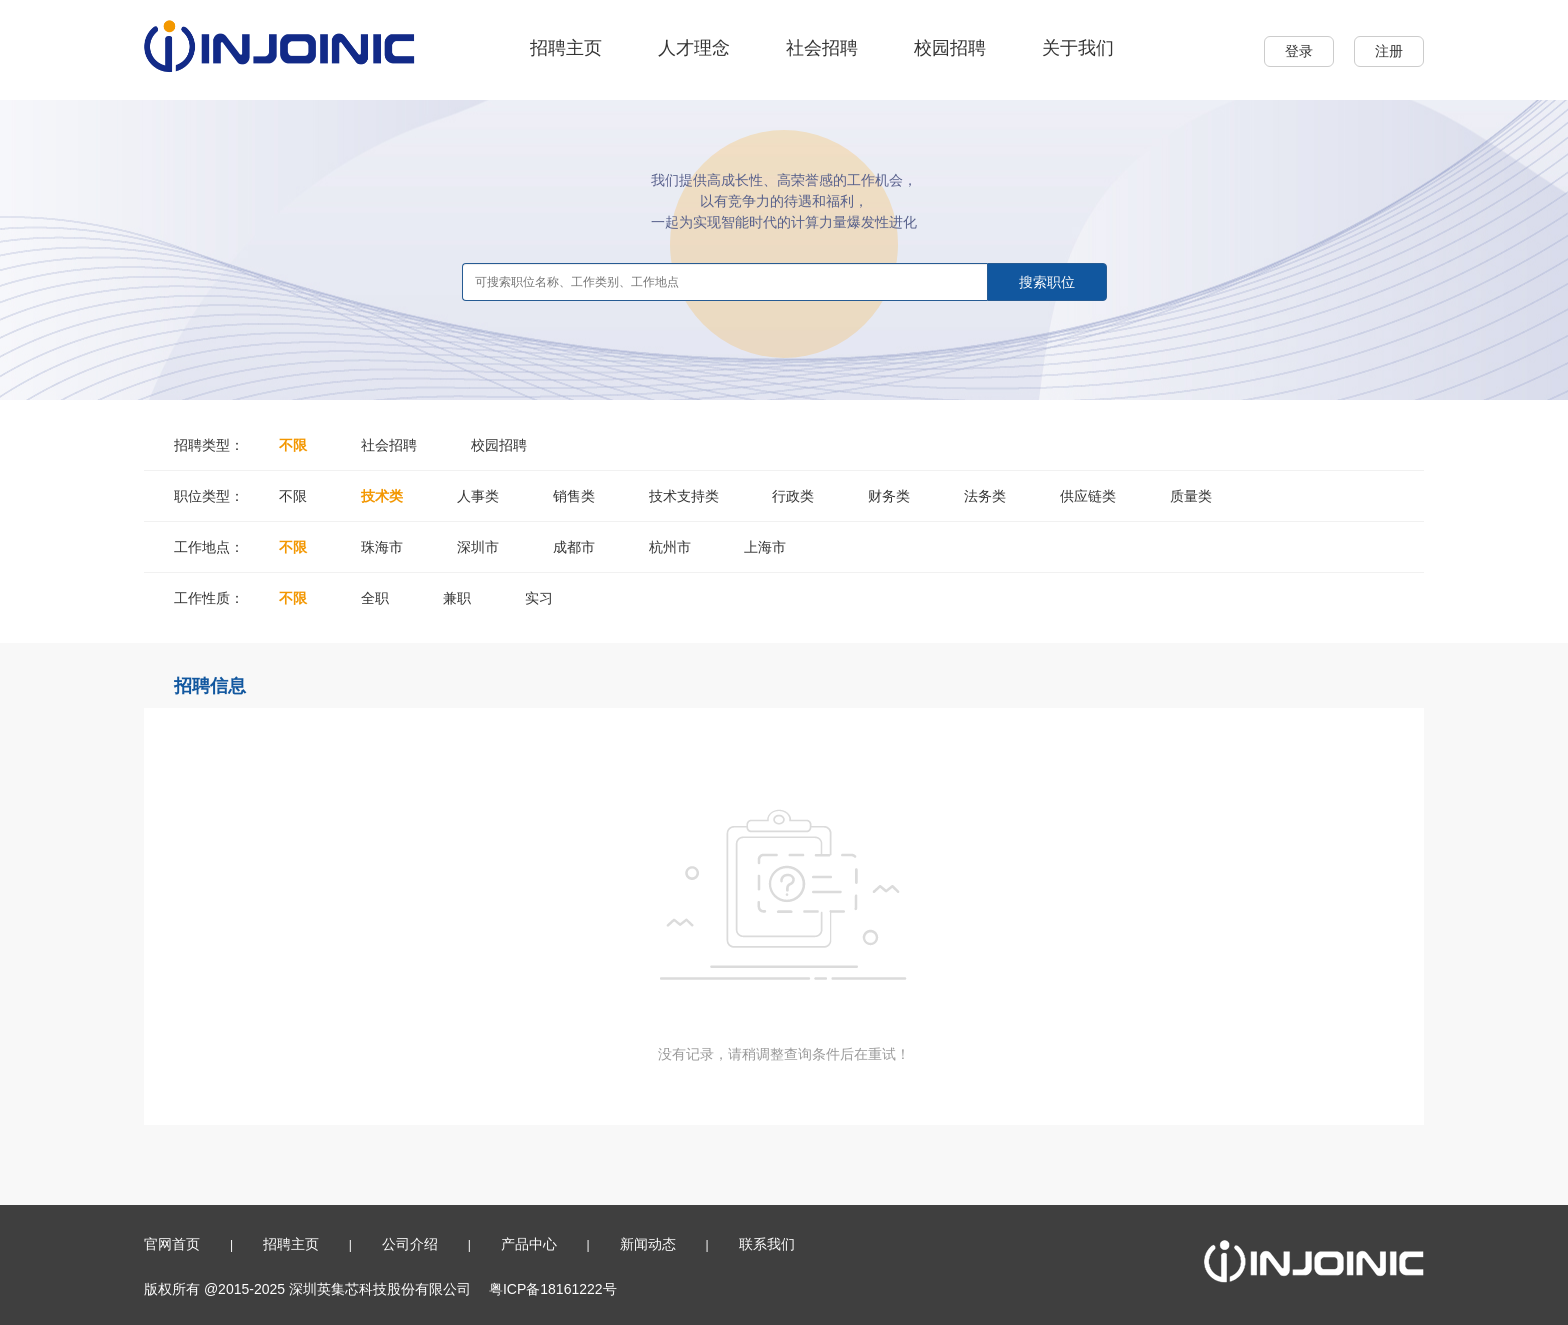  Describe the element at coordinates (889, 496) in the screenshot. I see `财务类` at that location.